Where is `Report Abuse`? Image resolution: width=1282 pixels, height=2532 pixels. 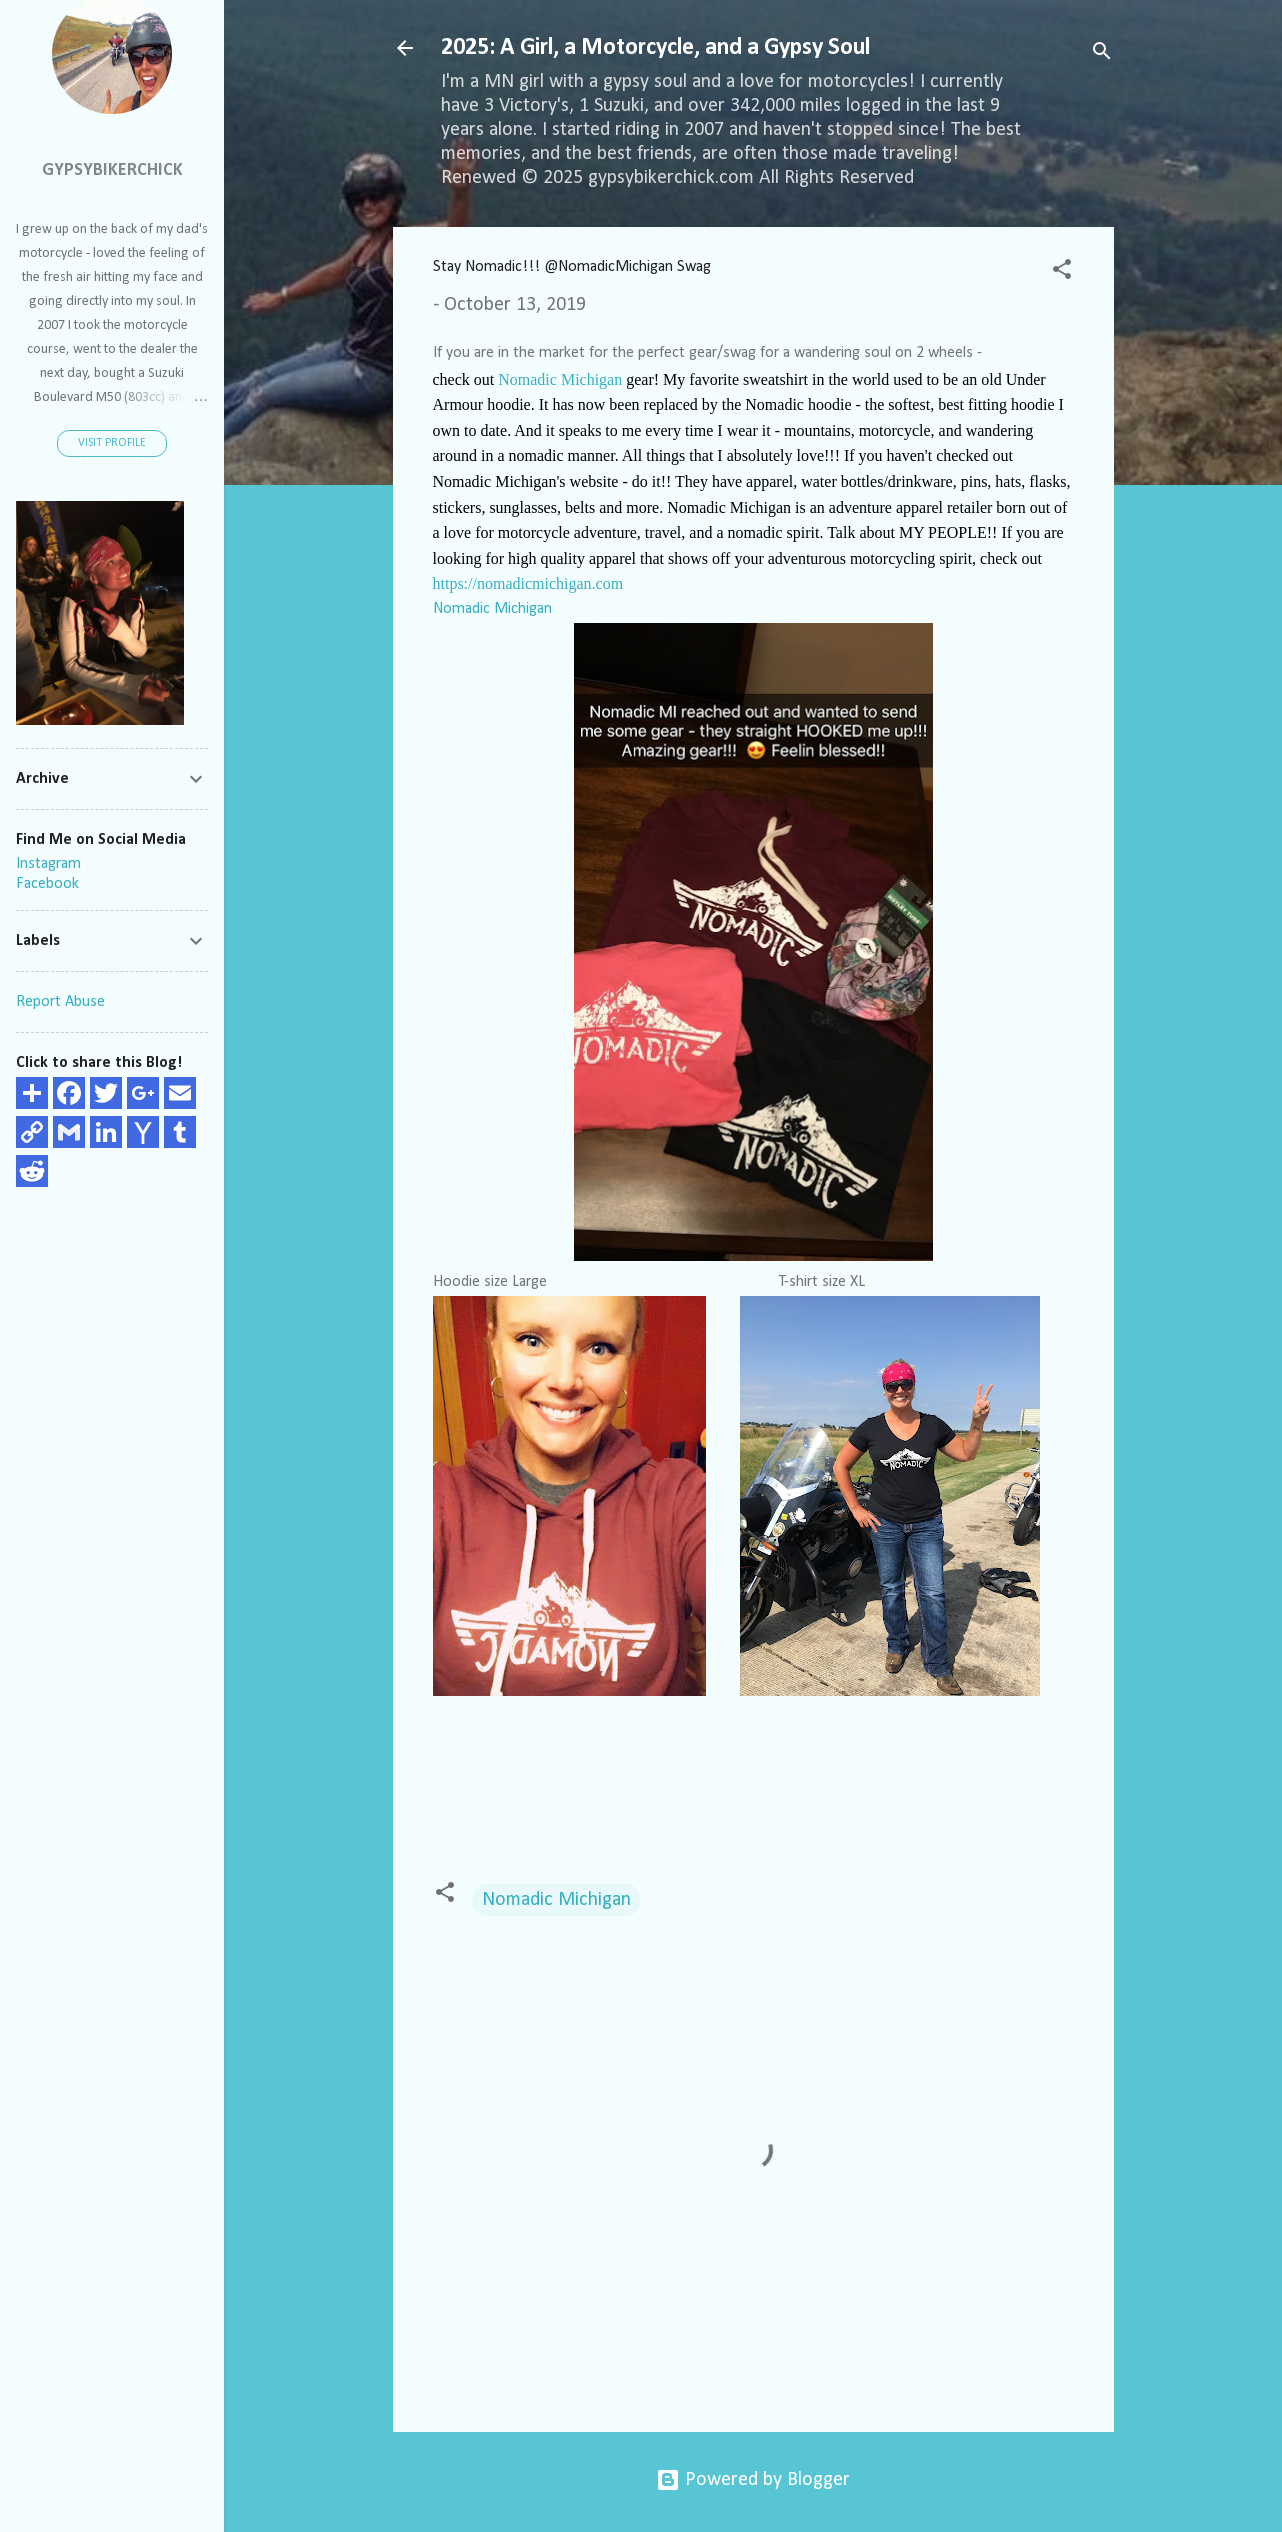 Report Abuse is located at coordinates (60, 1002).